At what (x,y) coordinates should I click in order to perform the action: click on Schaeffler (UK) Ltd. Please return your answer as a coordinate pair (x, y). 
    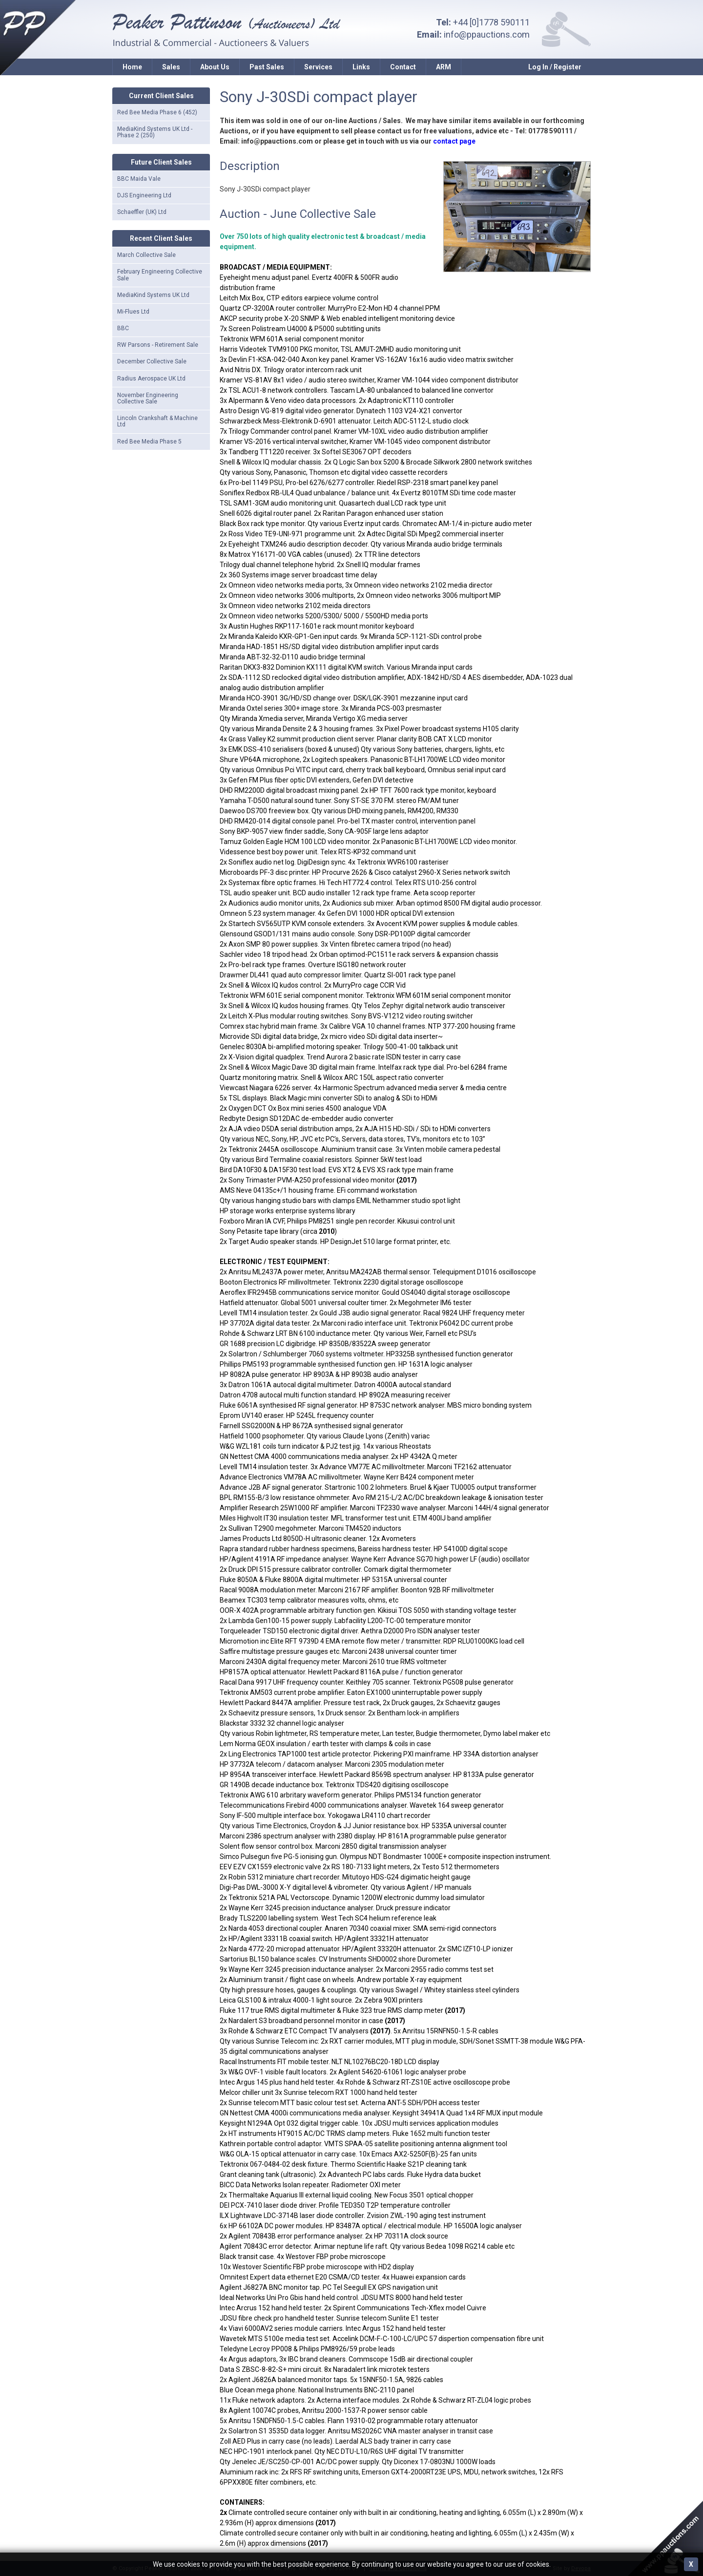
    Looking at the image, I should click on (141, 212).